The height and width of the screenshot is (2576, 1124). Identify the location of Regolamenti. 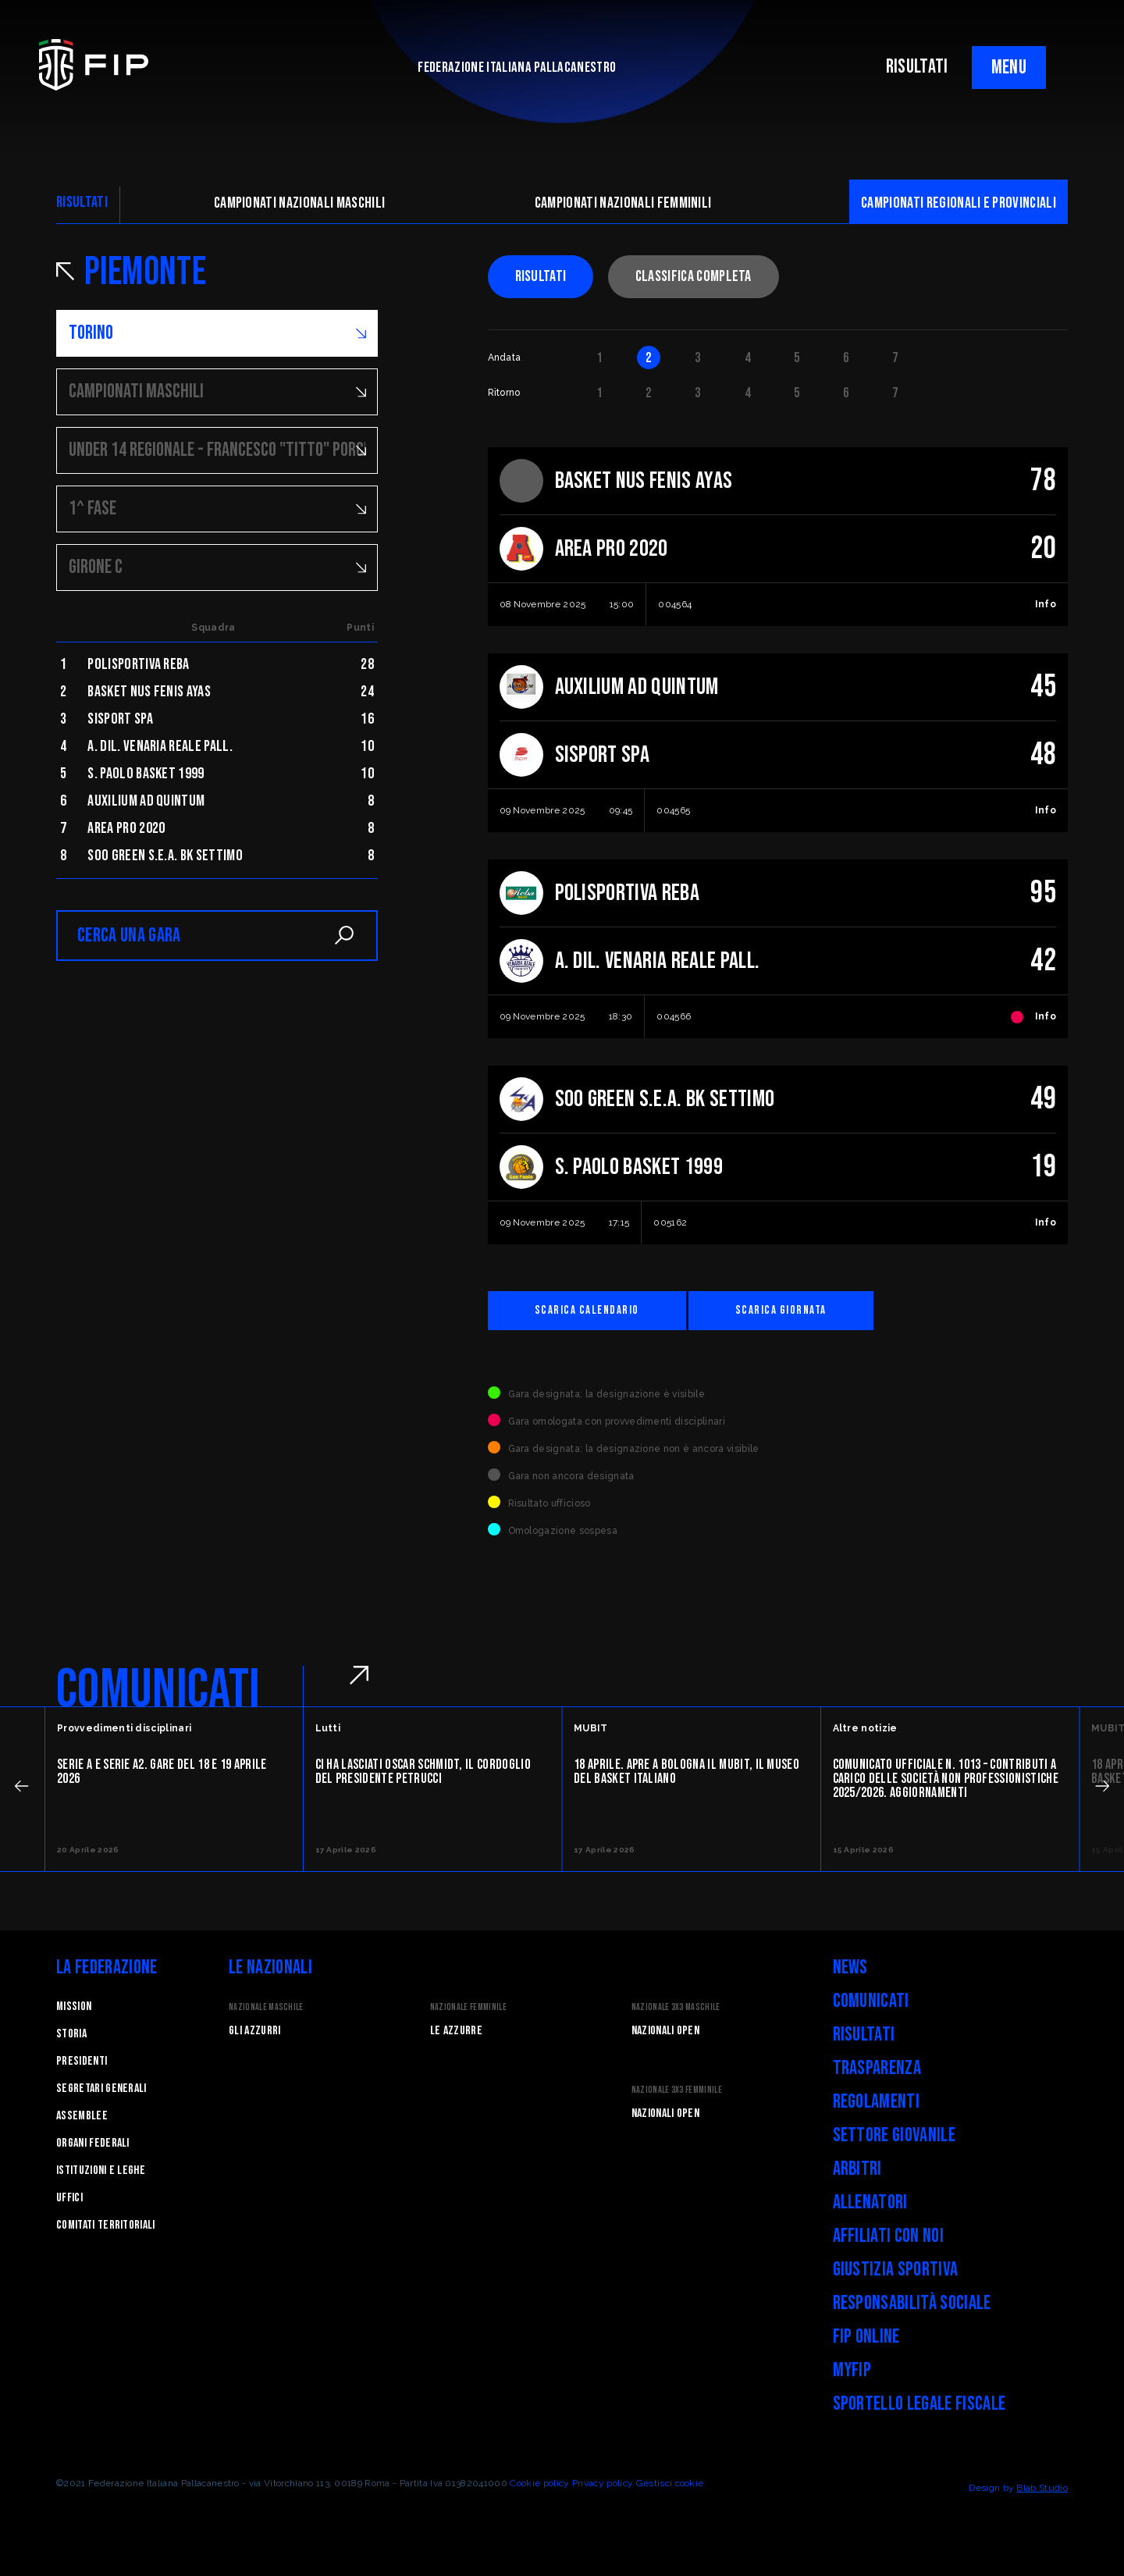
(876, 2102).